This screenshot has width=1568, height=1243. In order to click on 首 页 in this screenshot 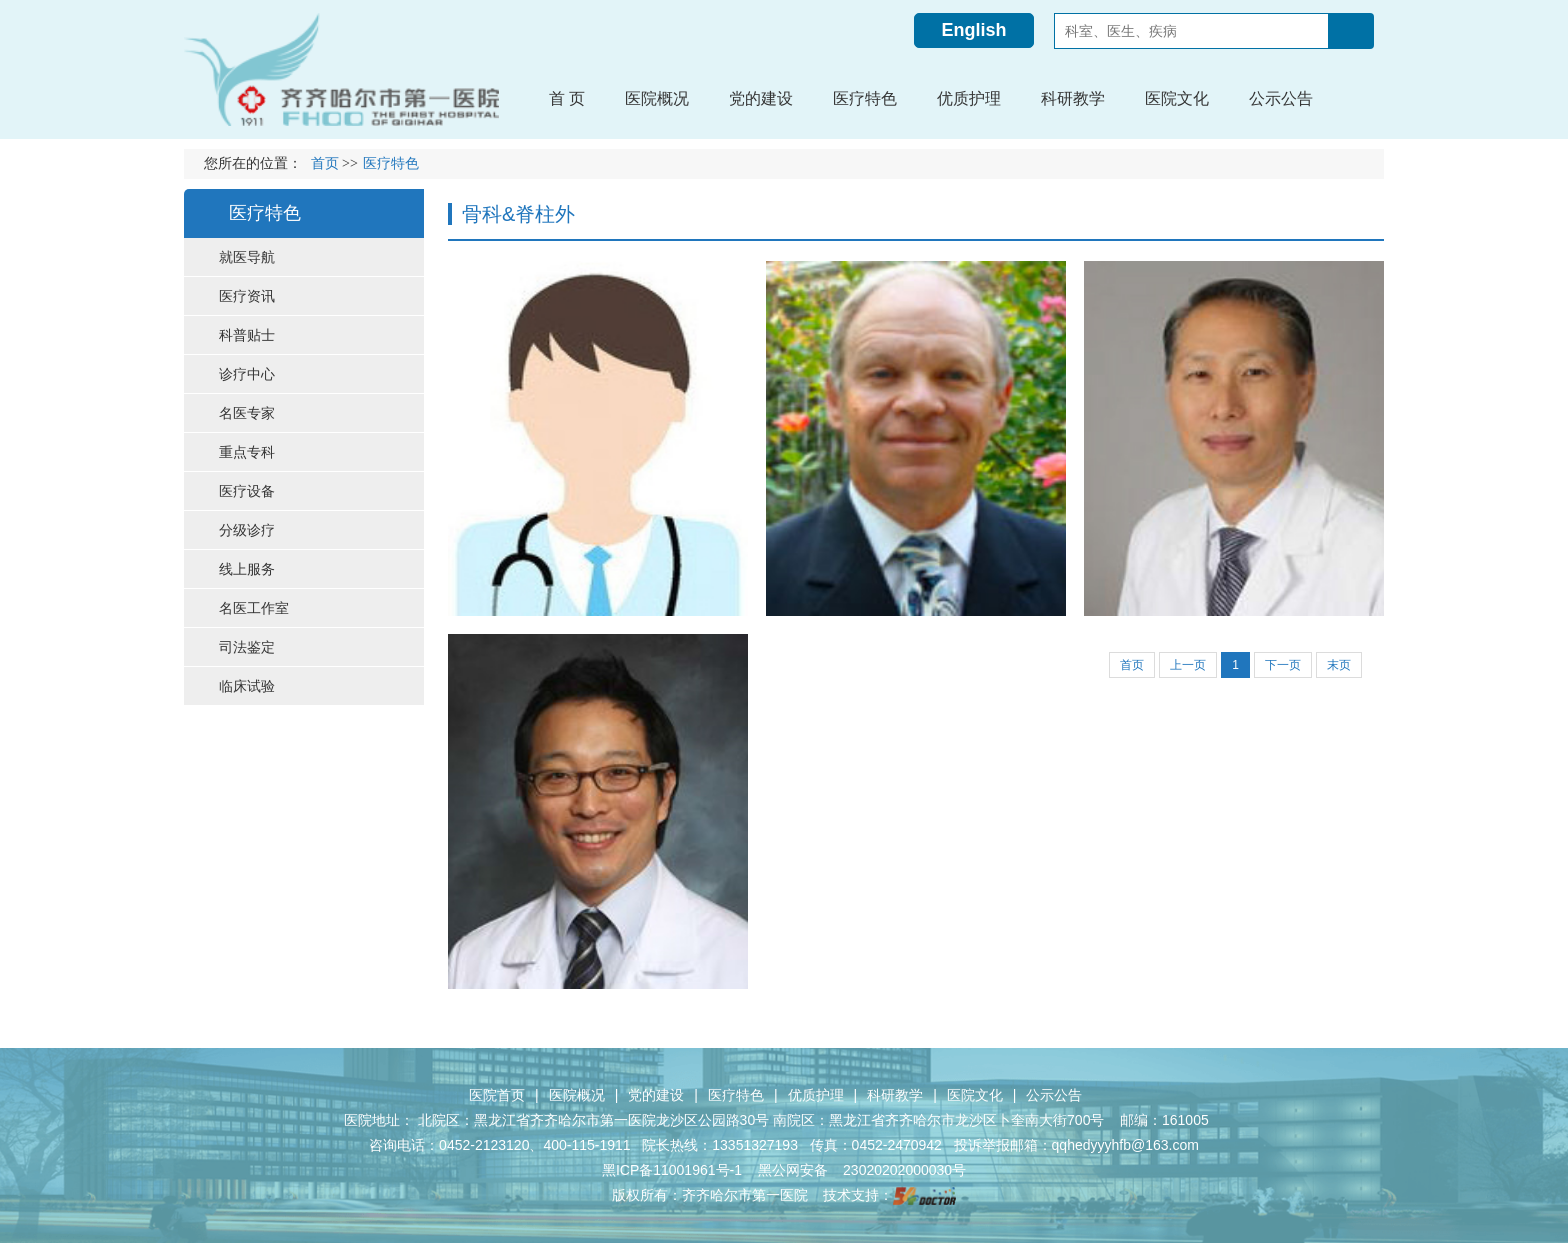, I will do `click(567, 98)`.